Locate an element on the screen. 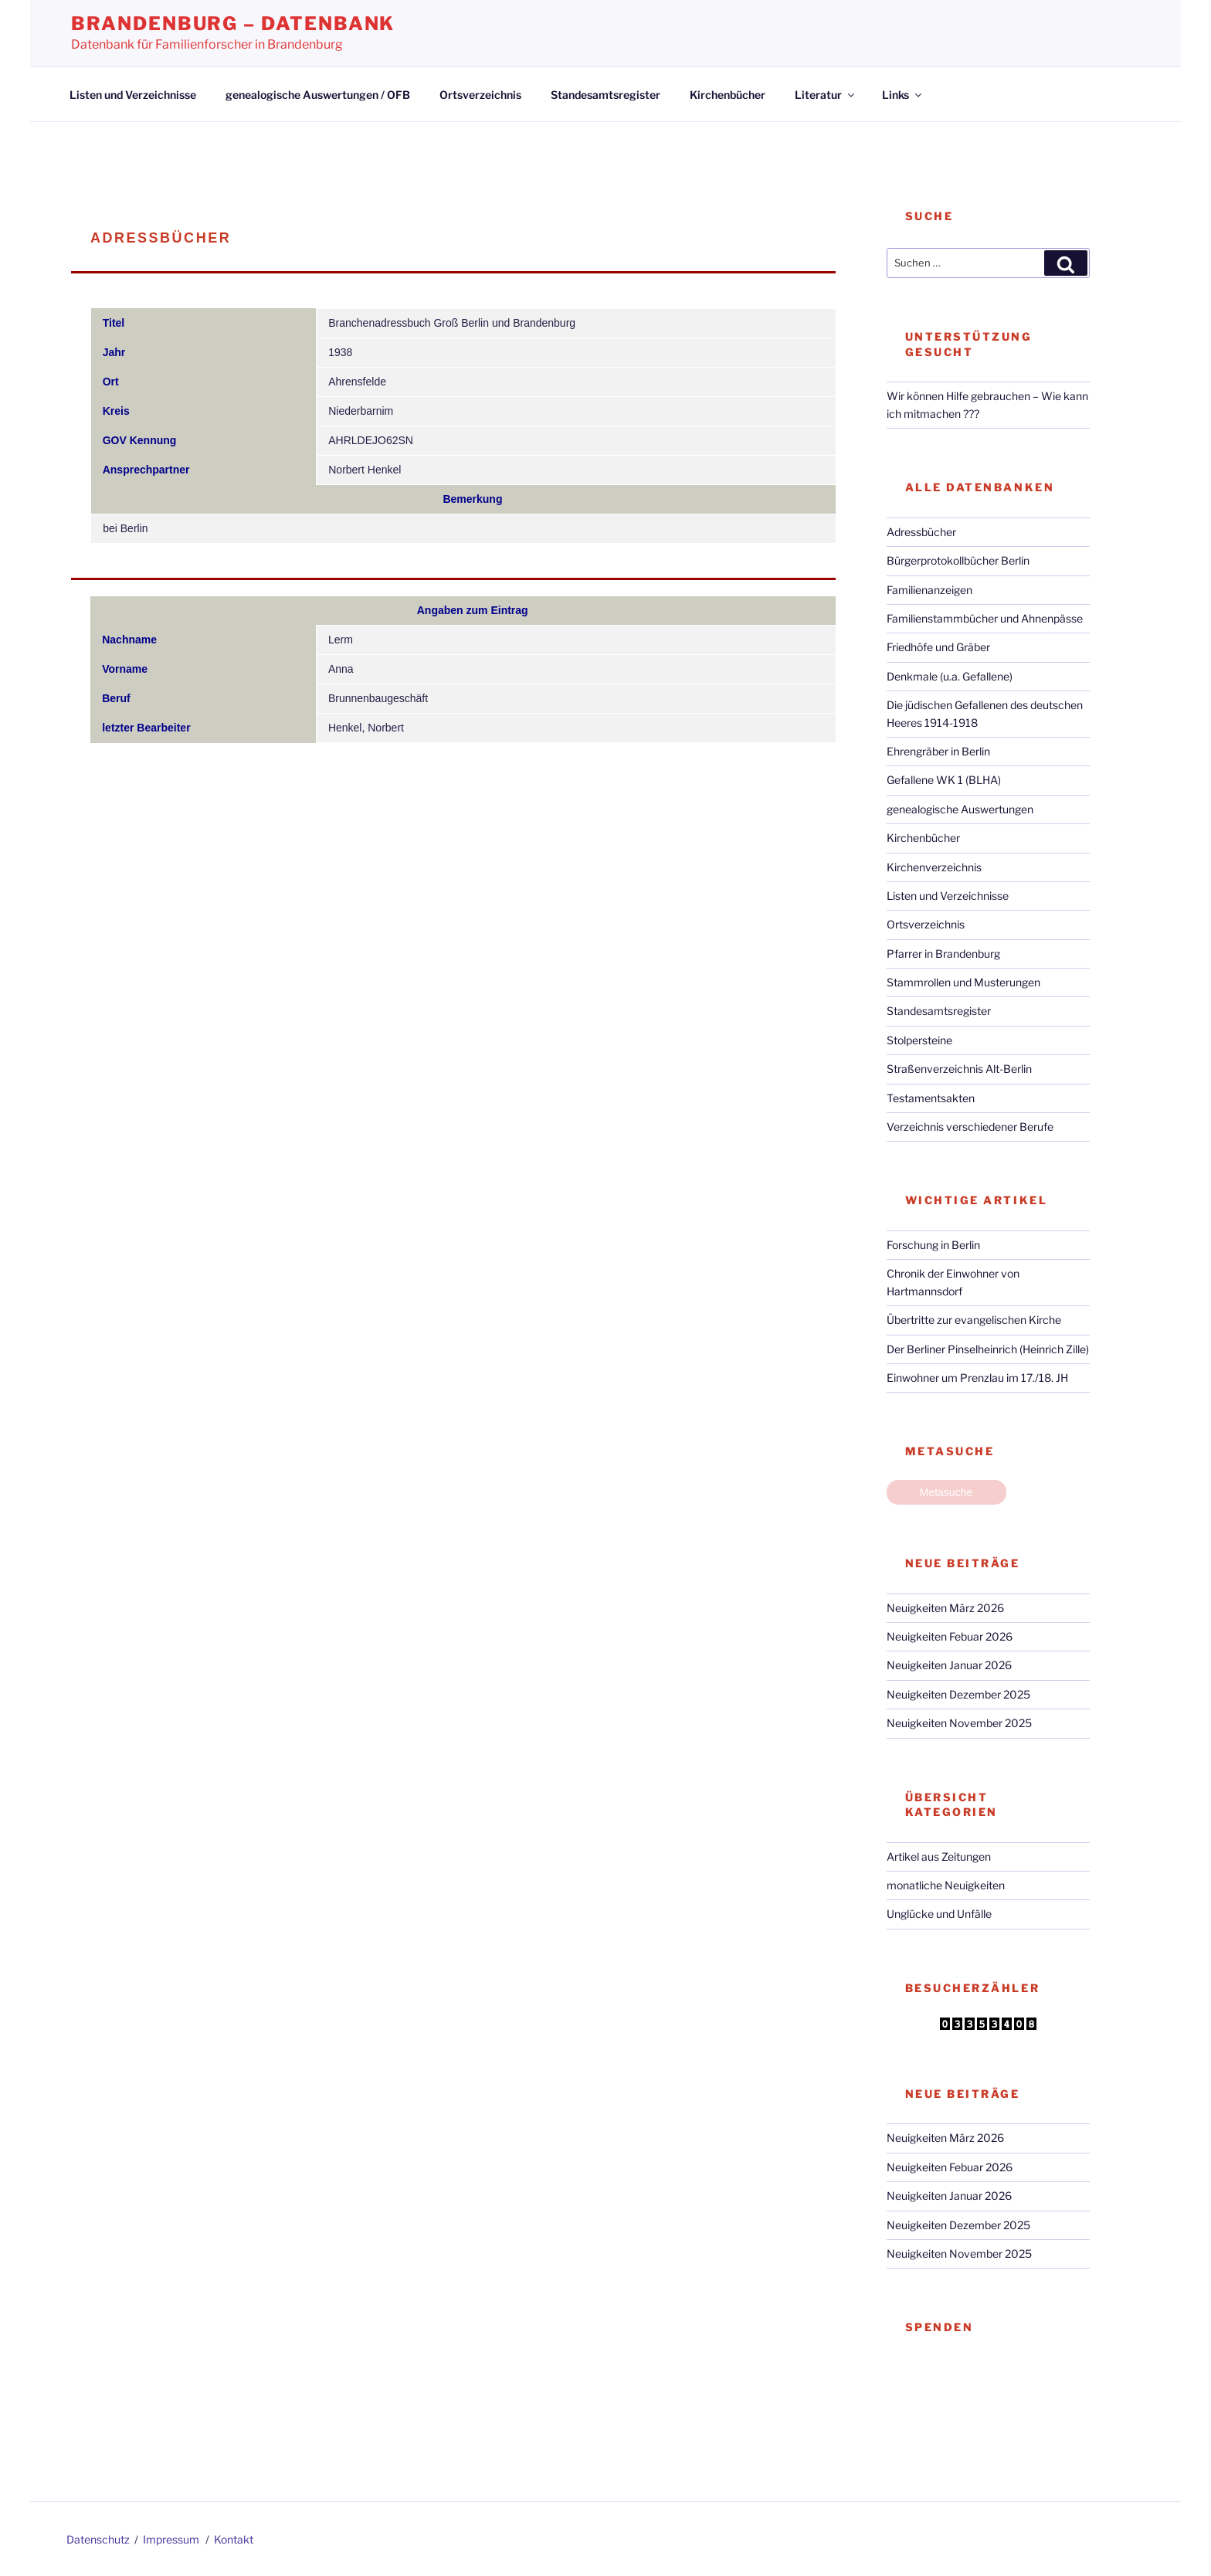  Neuigkeiten Dezember 2025 is located at coordinates (958, 1694).